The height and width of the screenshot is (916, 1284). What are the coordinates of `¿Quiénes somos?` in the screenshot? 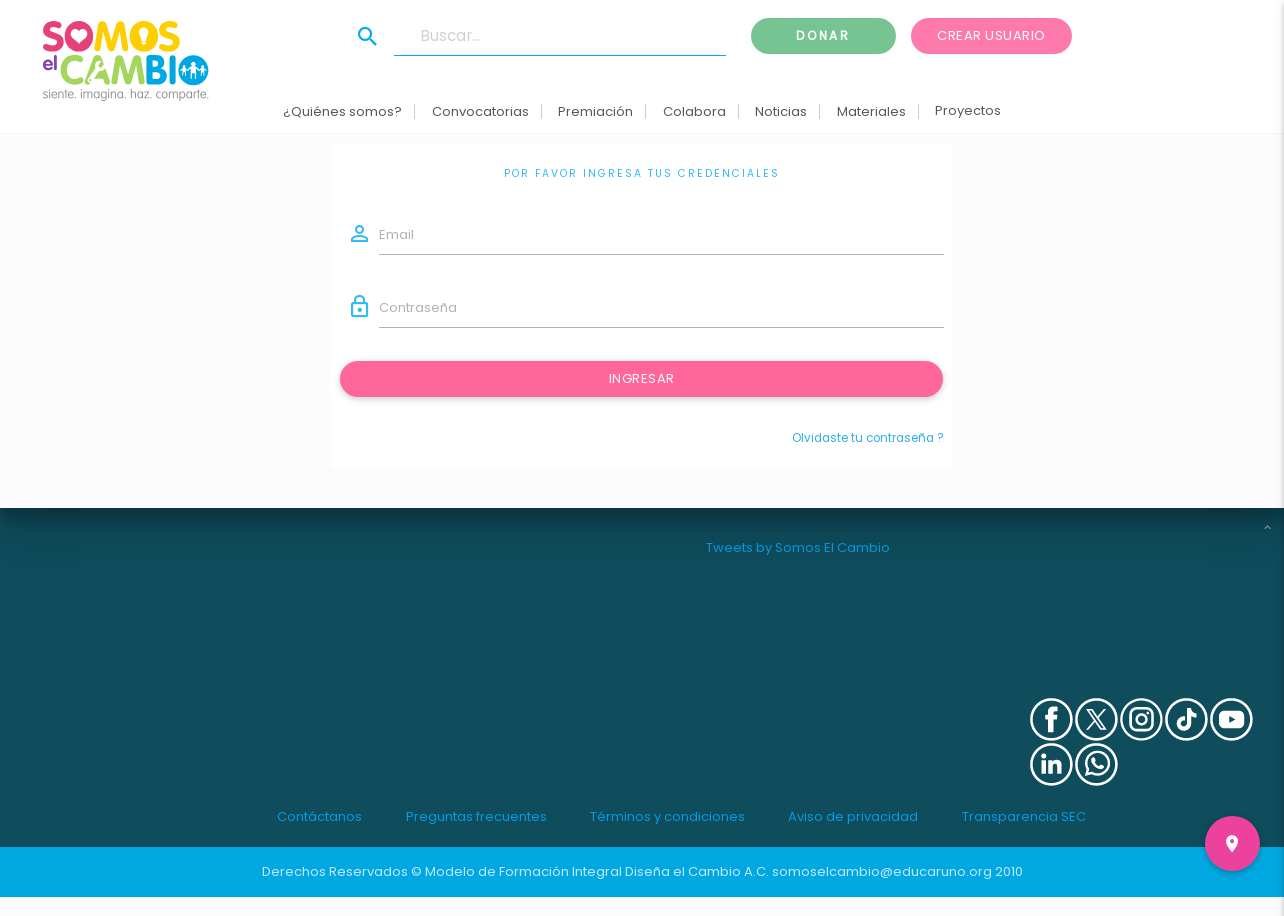 It's located at (342, 111).